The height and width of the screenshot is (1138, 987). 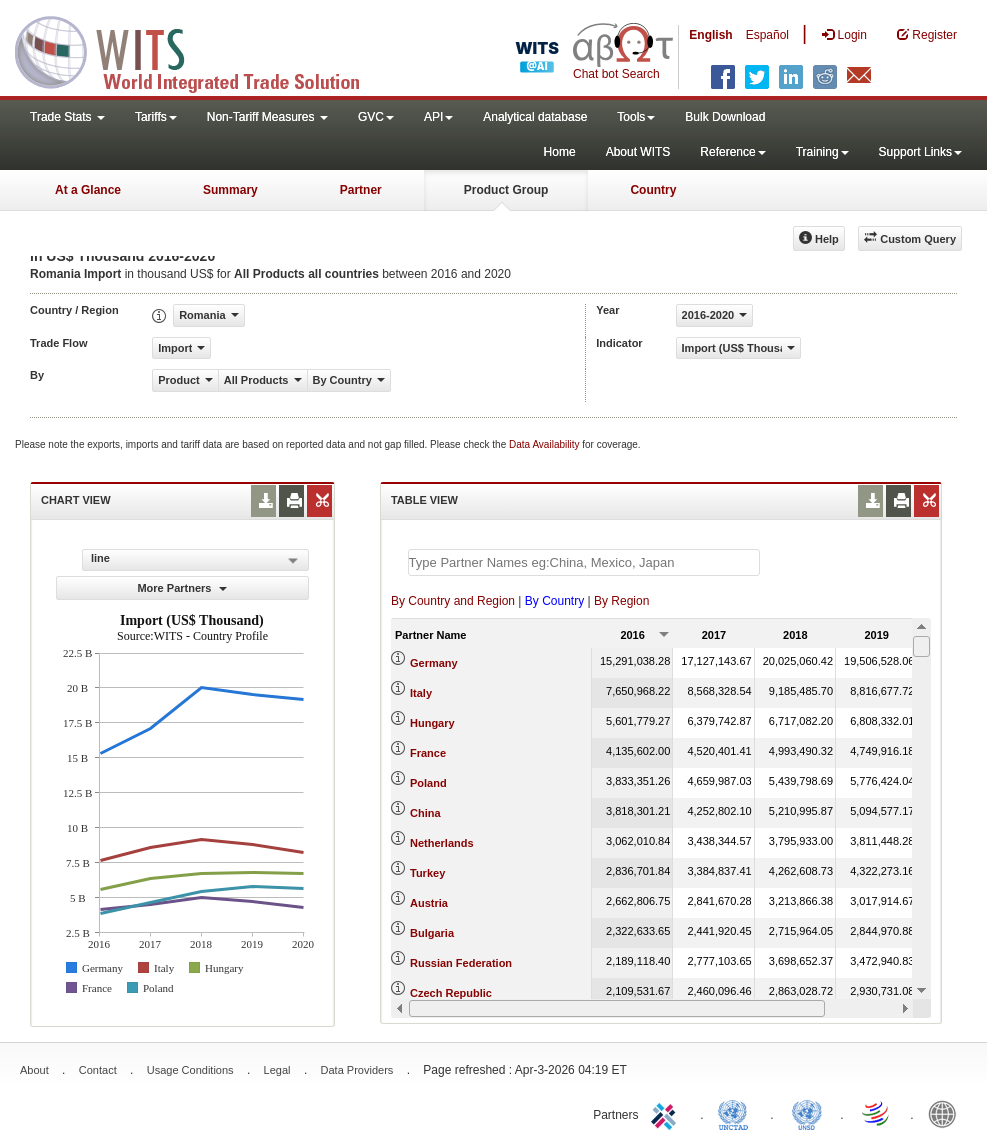 I want to click on World Trade Organization, so click(x=877, y=1113).